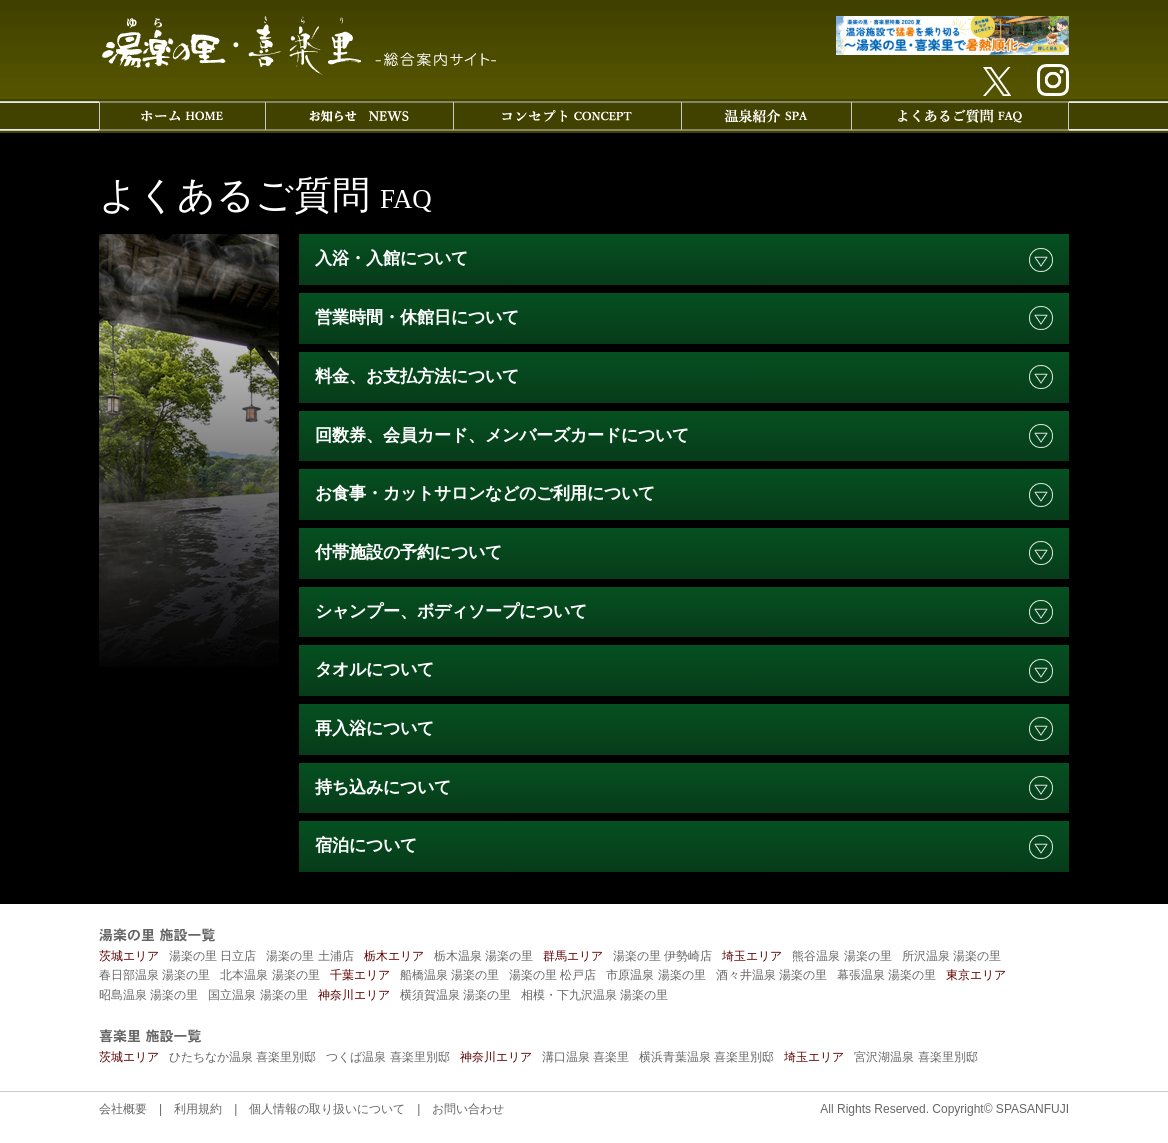 This screenshot has height=1143, width=1168. Describe the element at coordinates (483, 956) in the screenshot. I see `栃木温泉 湯楽の里` at that location.